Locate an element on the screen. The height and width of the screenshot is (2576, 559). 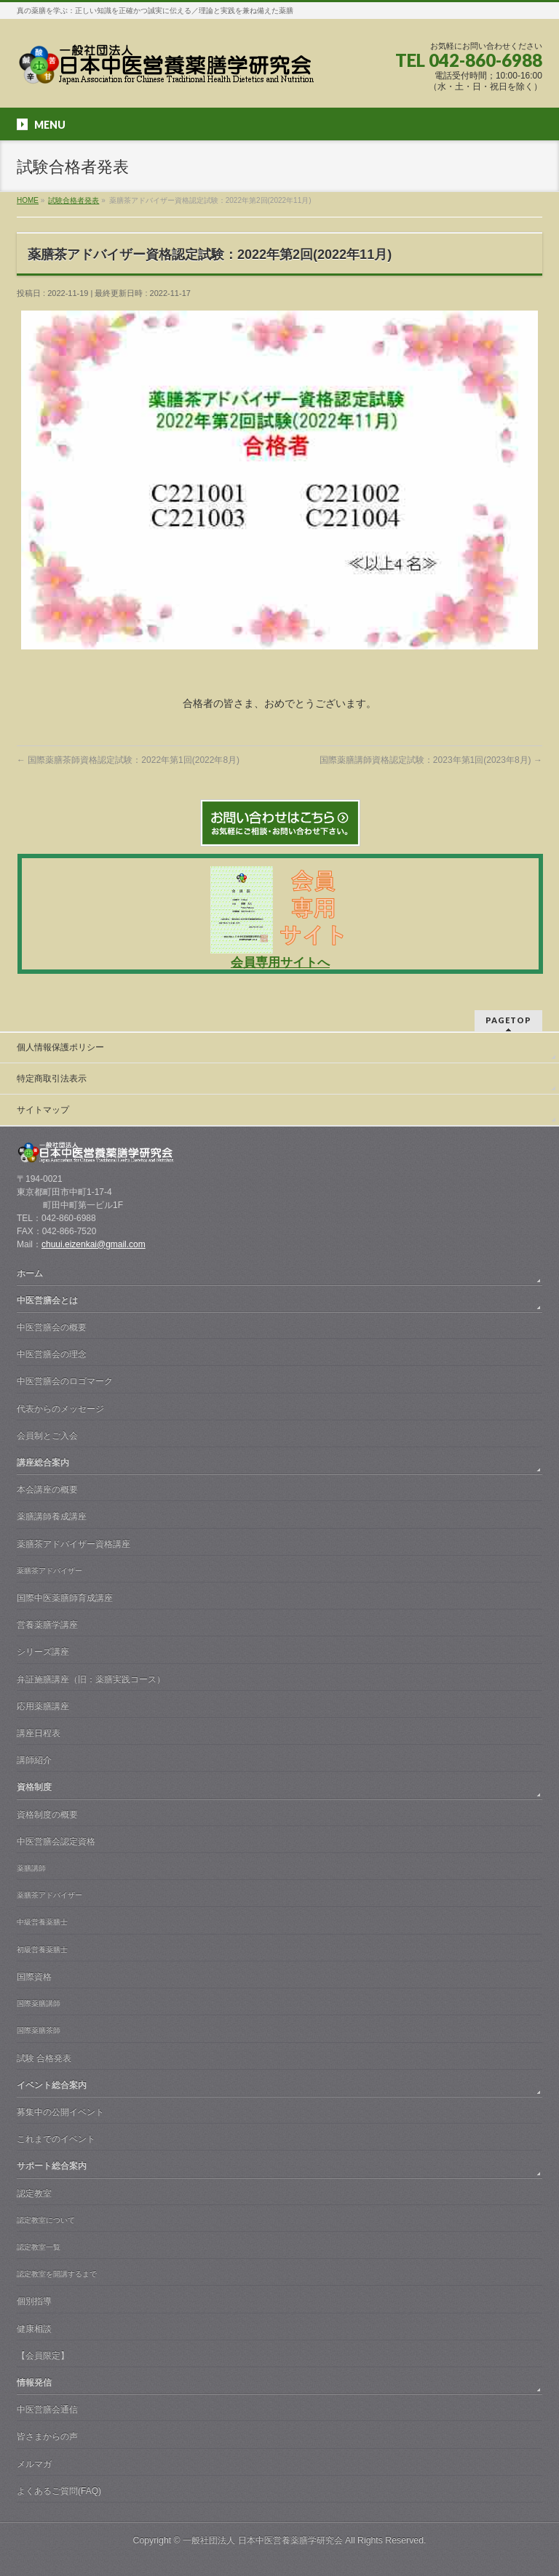
会員制とご入会 is located at coordinates (47, 1436).